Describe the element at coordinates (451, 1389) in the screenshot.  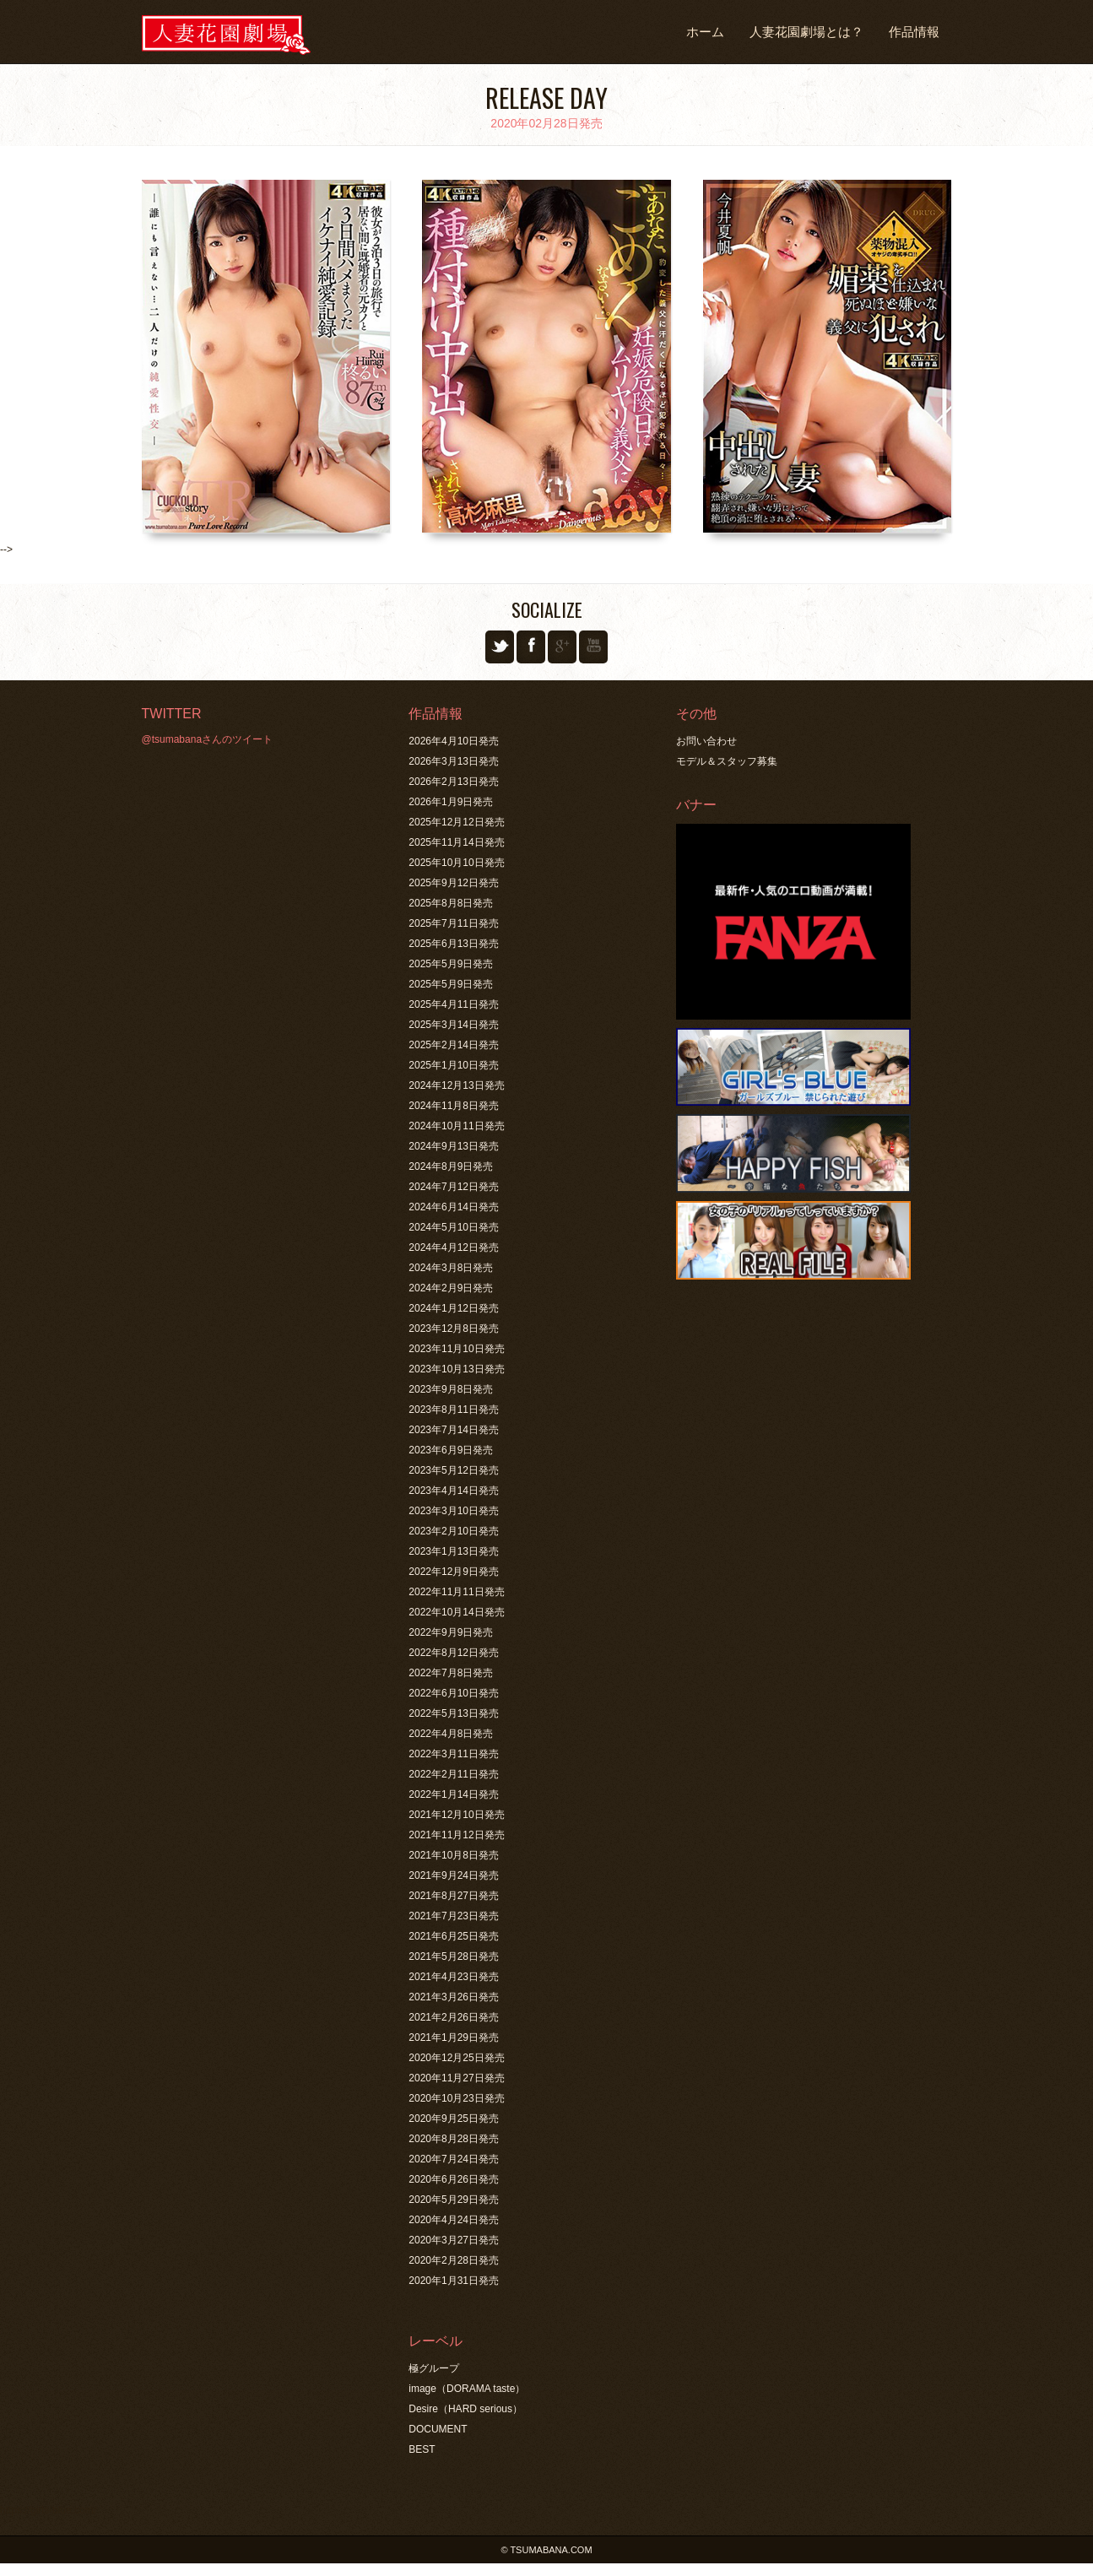
I see `2023年9月8日発売` at that location.